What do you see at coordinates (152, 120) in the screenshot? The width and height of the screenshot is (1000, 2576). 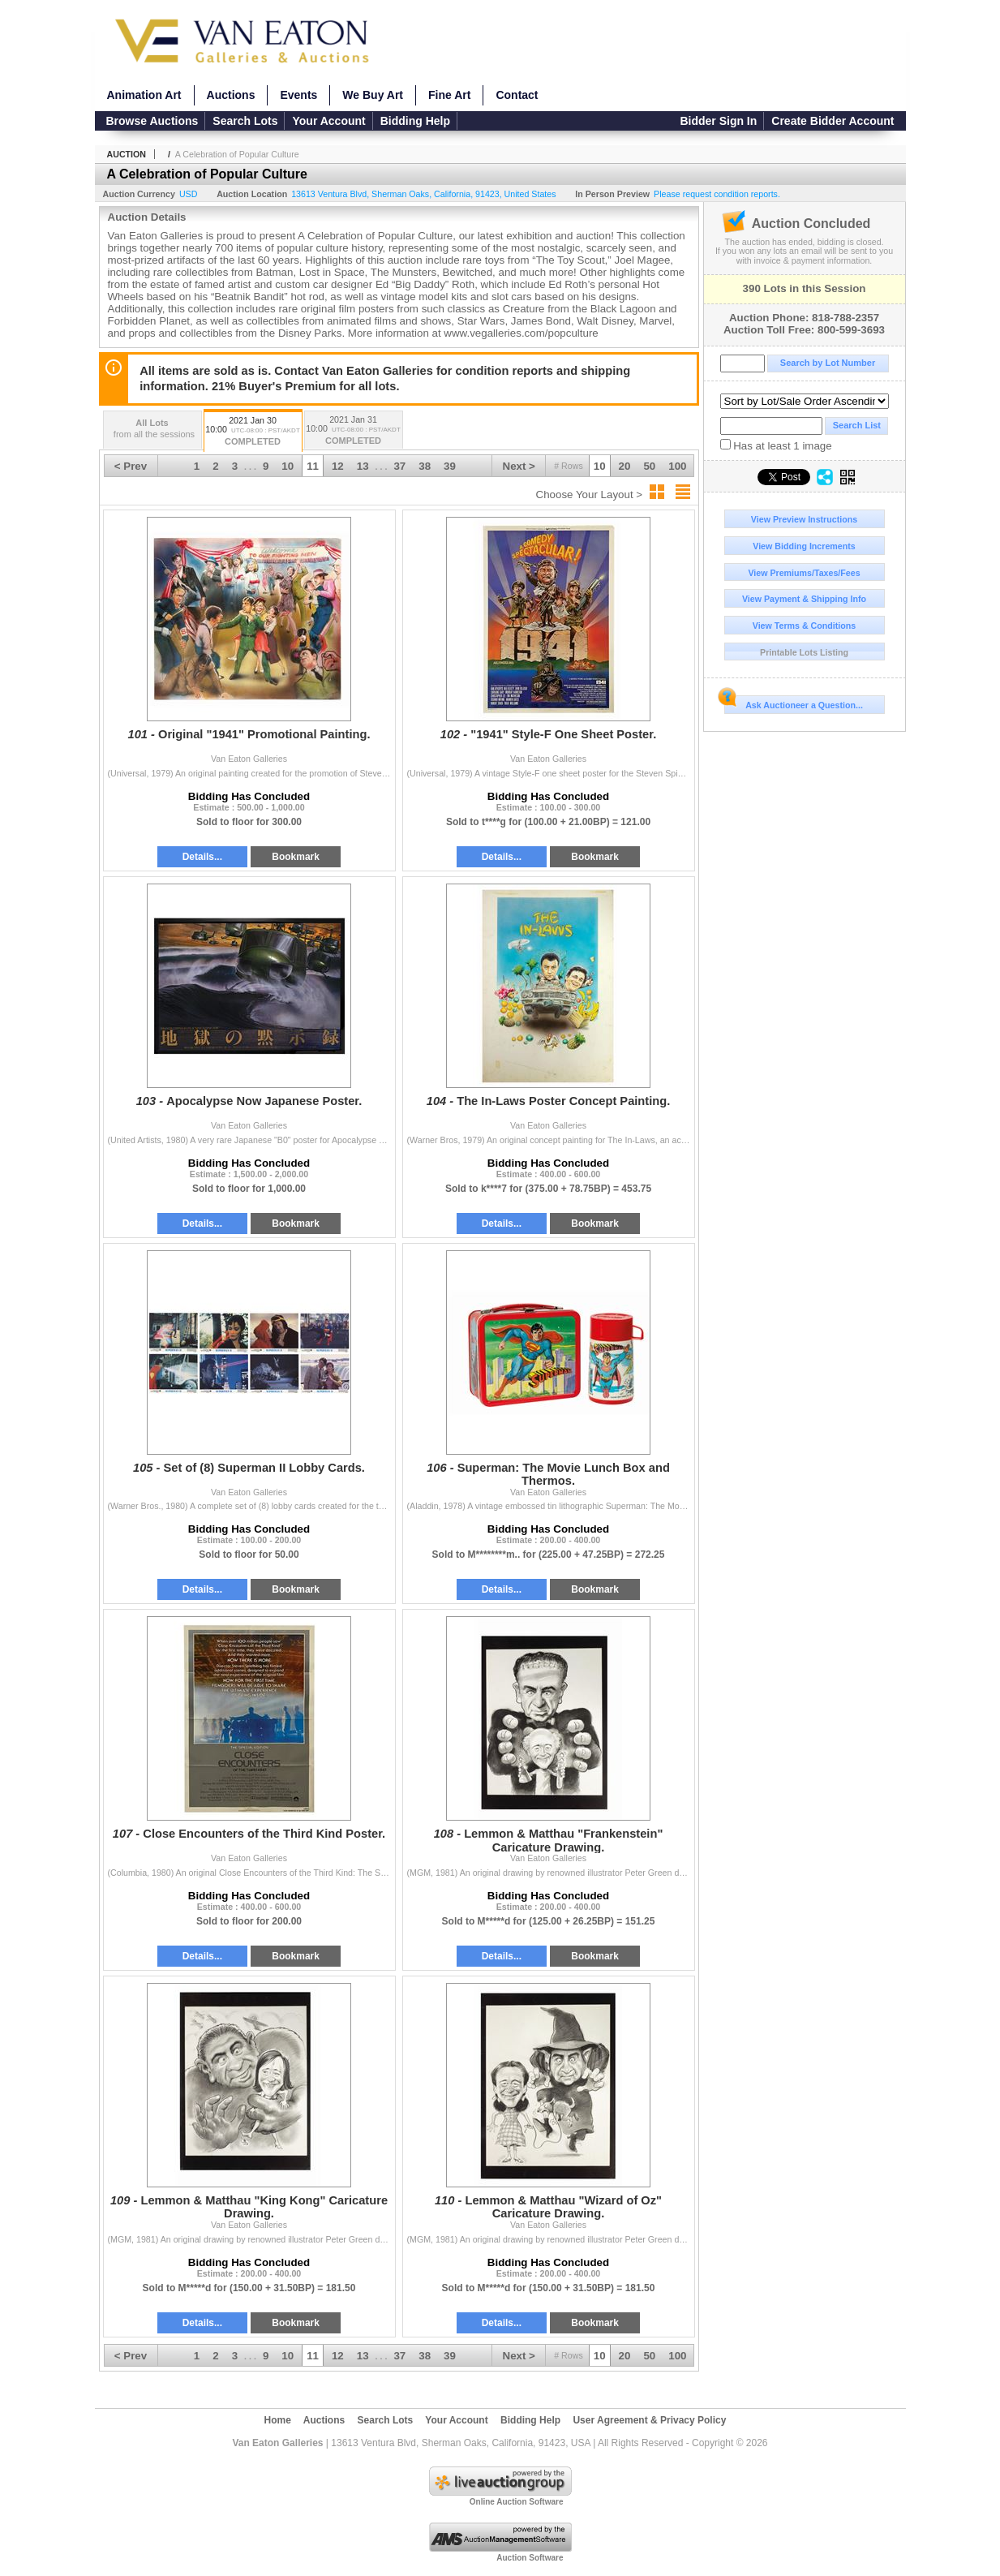 I see `Browse Auctions` at bounding box center [152, 120].